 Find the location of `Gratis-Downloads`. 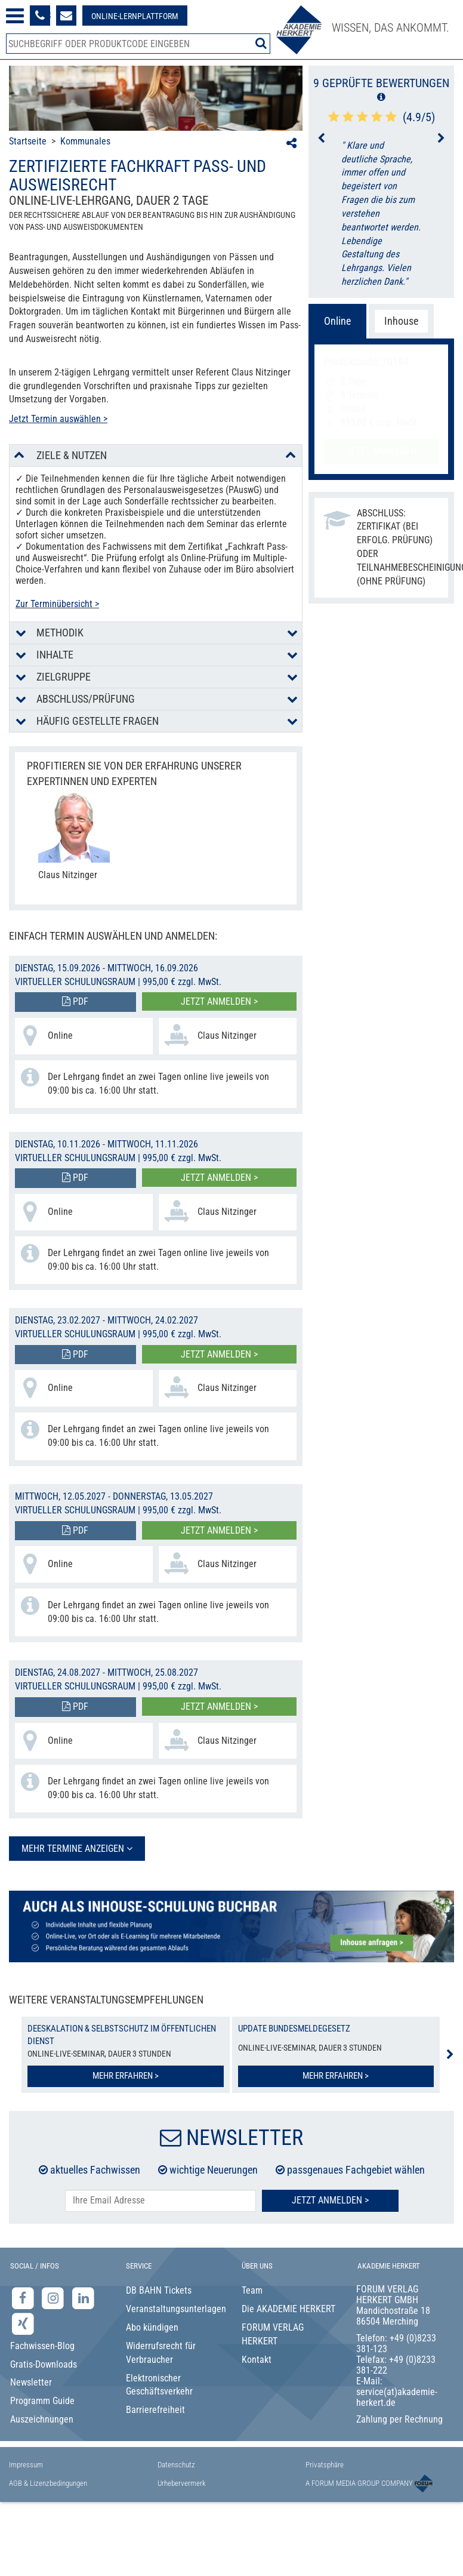

Gratis-Downloads is located at coordinates (43, 2364).